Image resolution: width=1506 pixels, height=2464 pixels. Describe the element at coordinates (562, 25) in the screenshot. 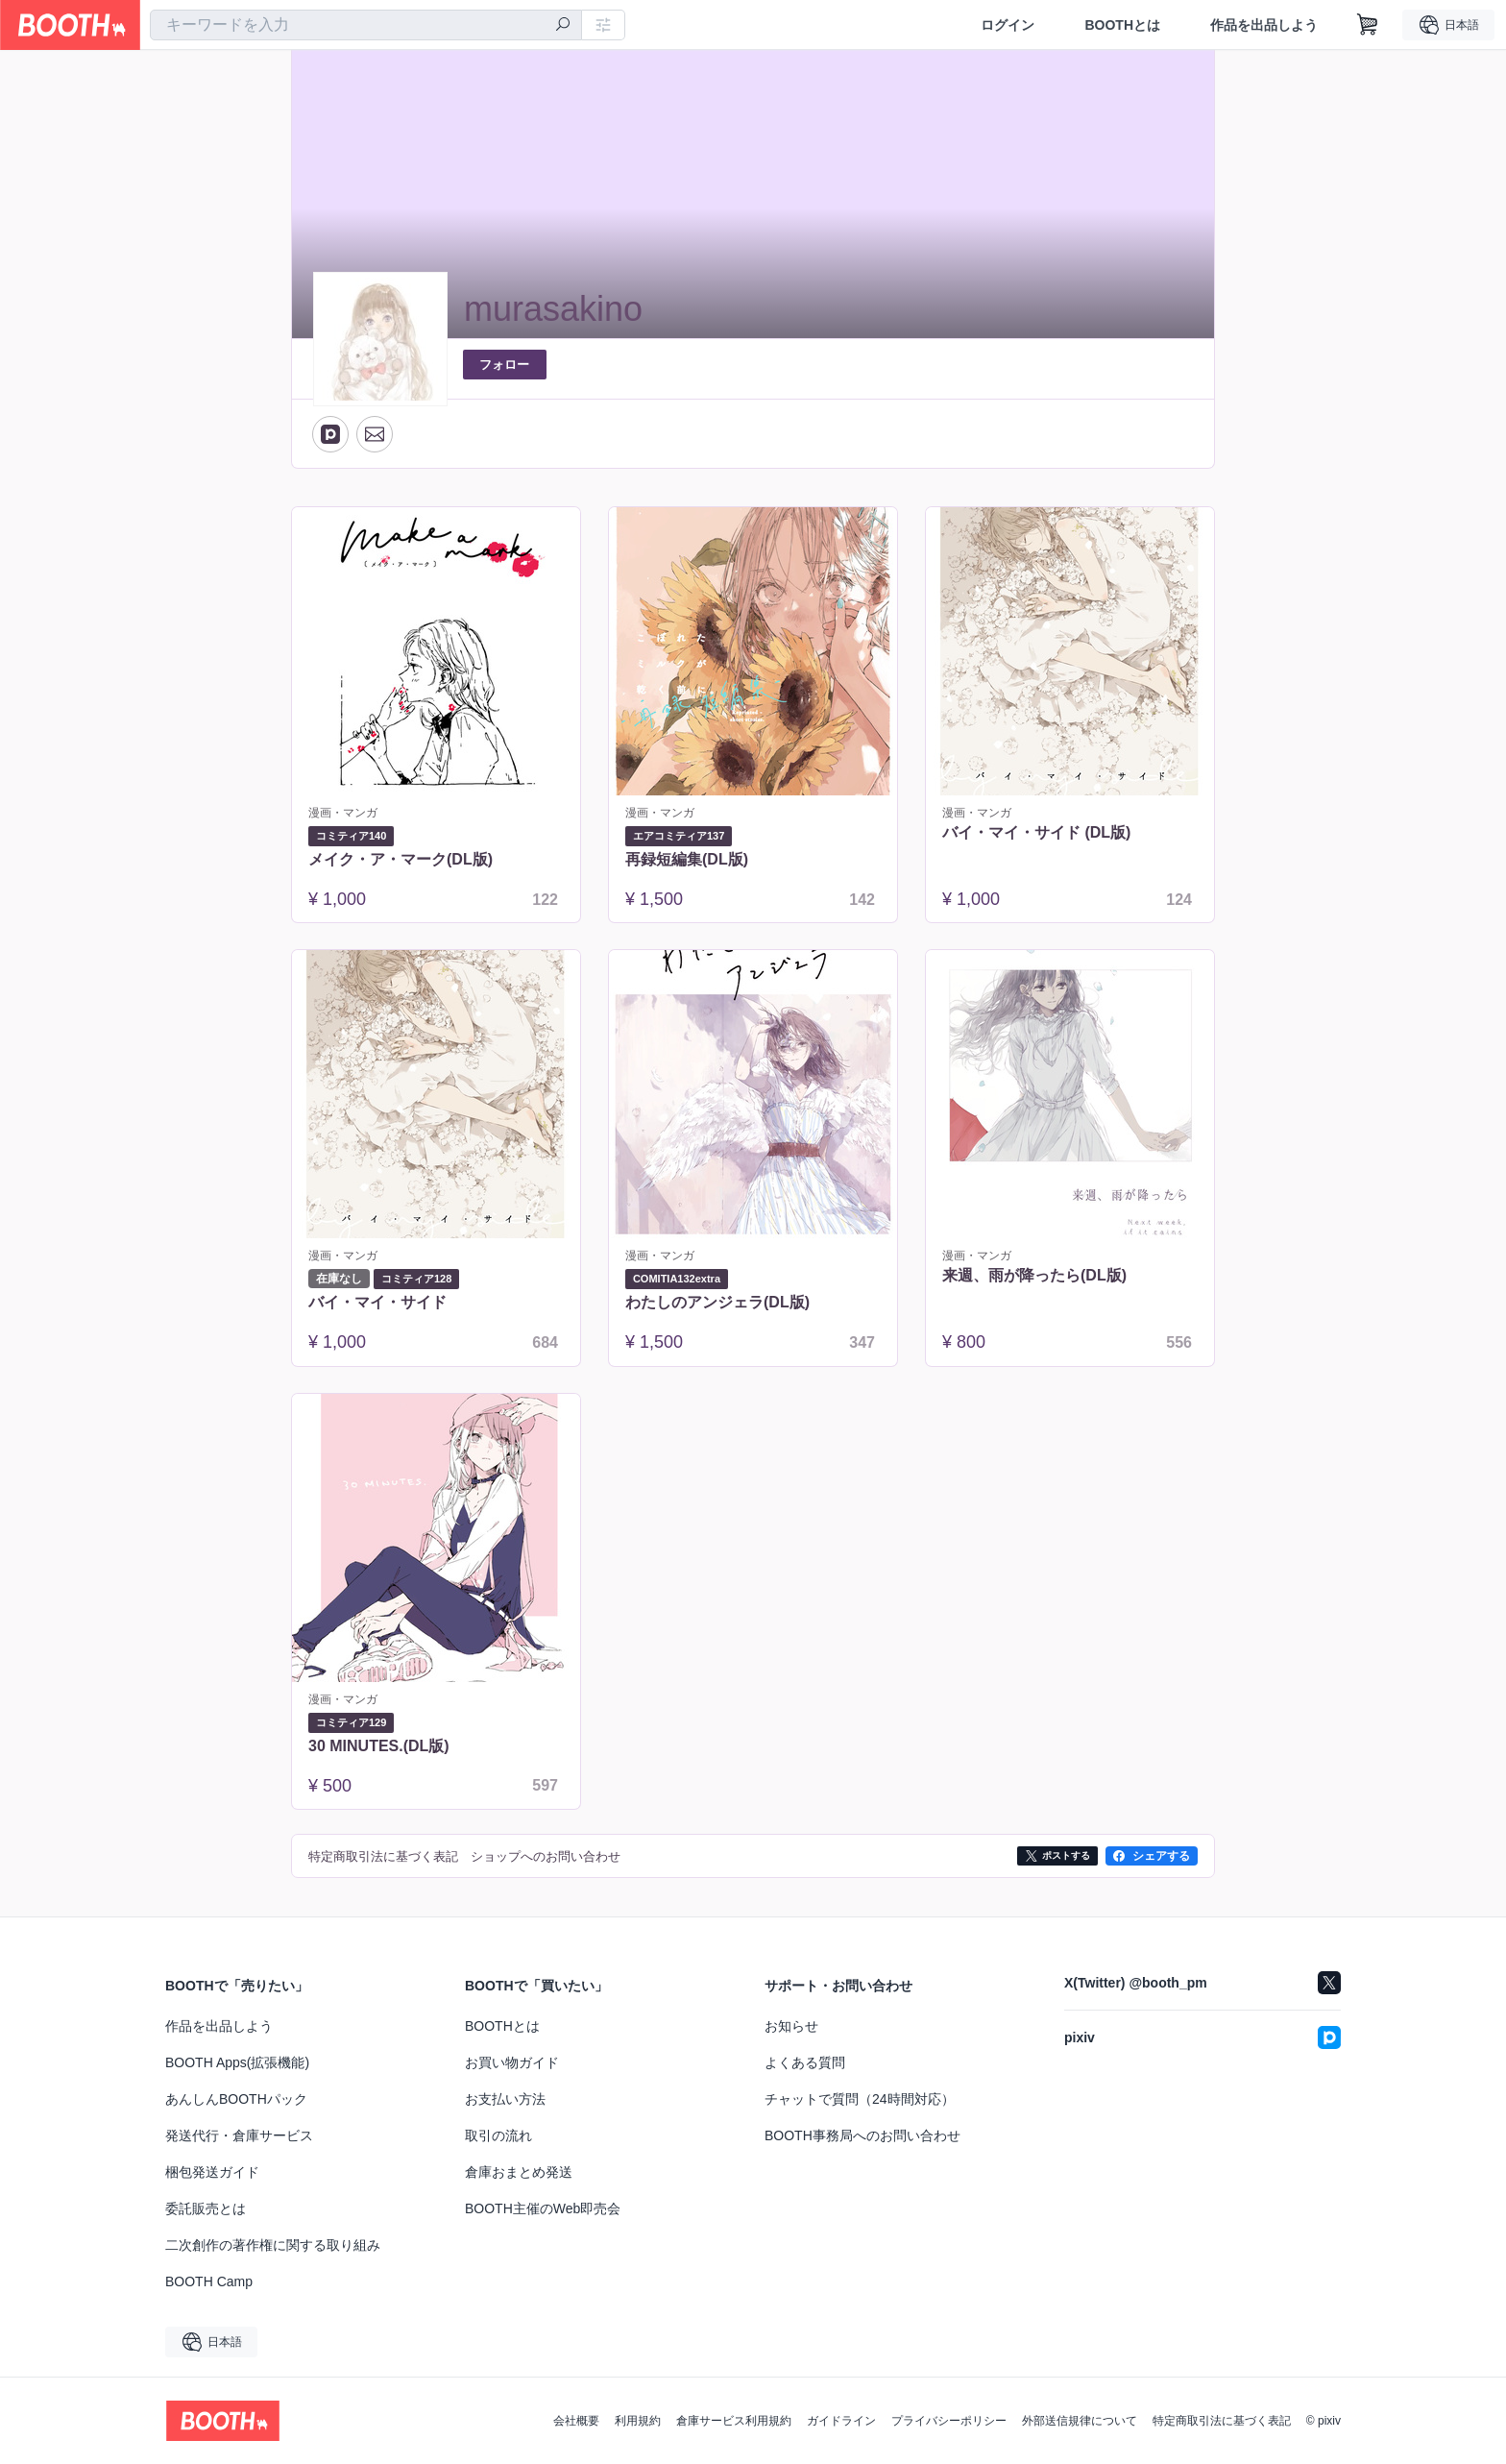

I see `[検索]` at that location.